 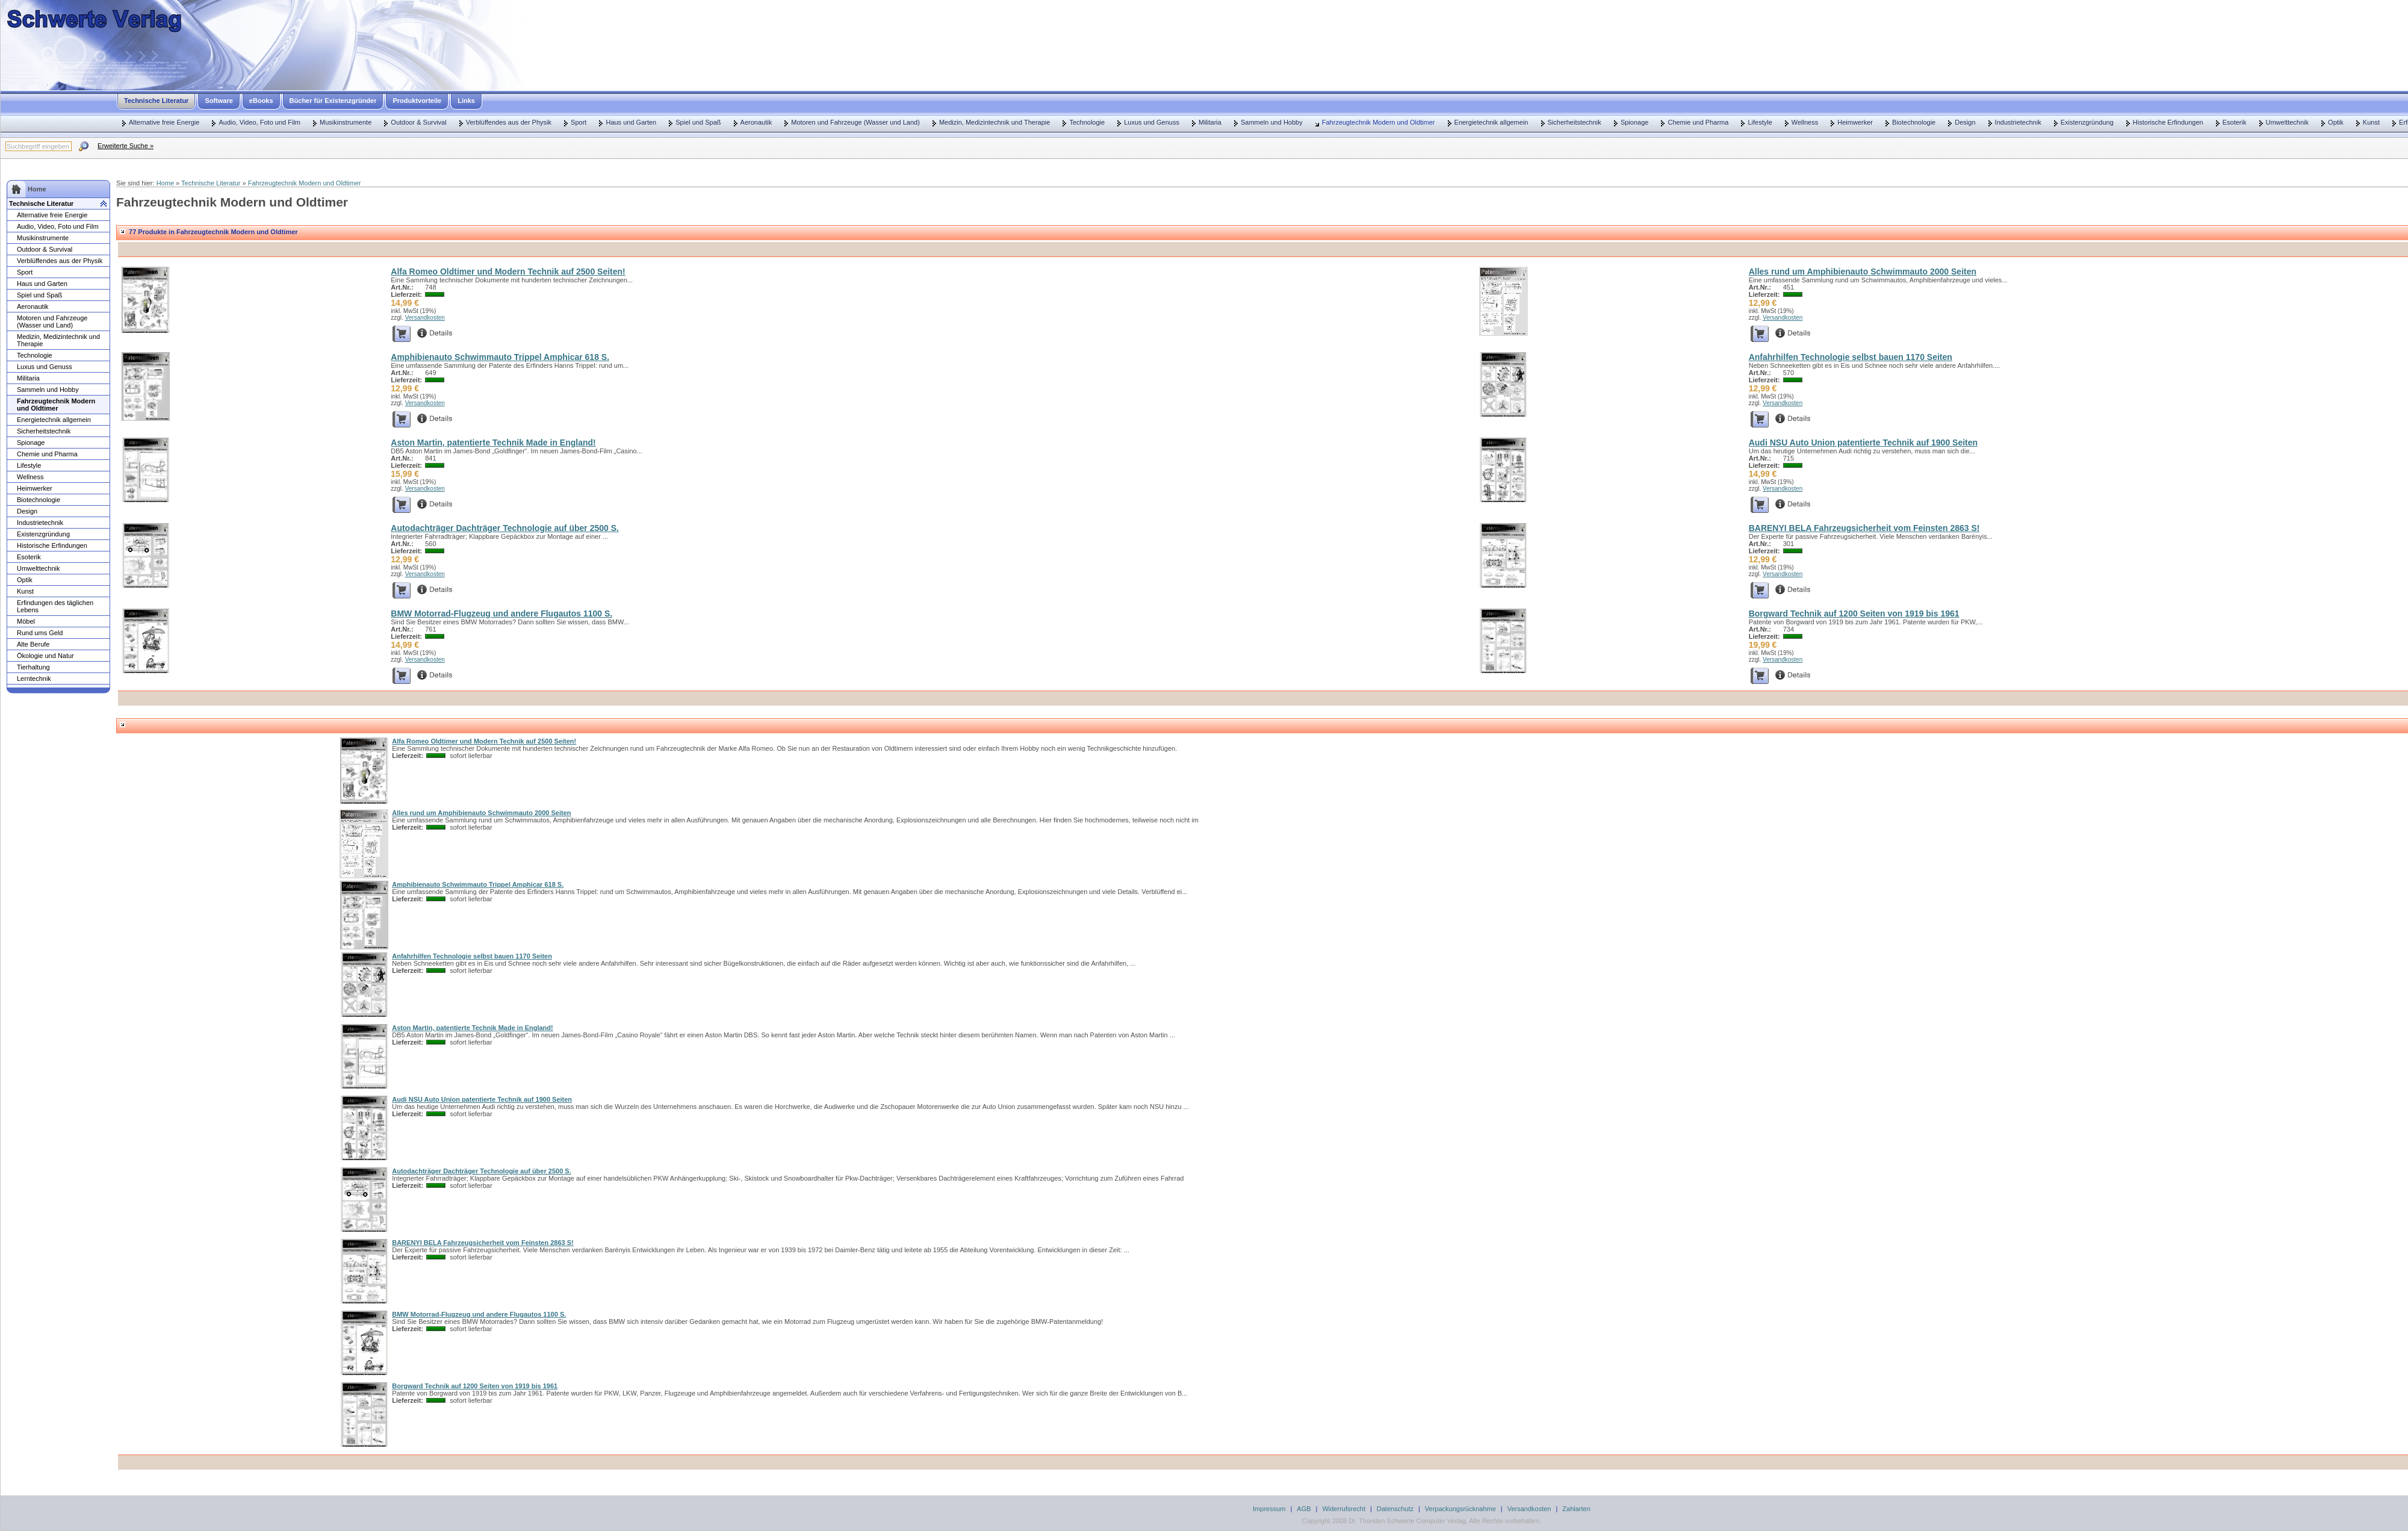 I want to click on Amphibienauto Schwimmauto Trippel Amphicar 618 S., so click(x=500, y=357).